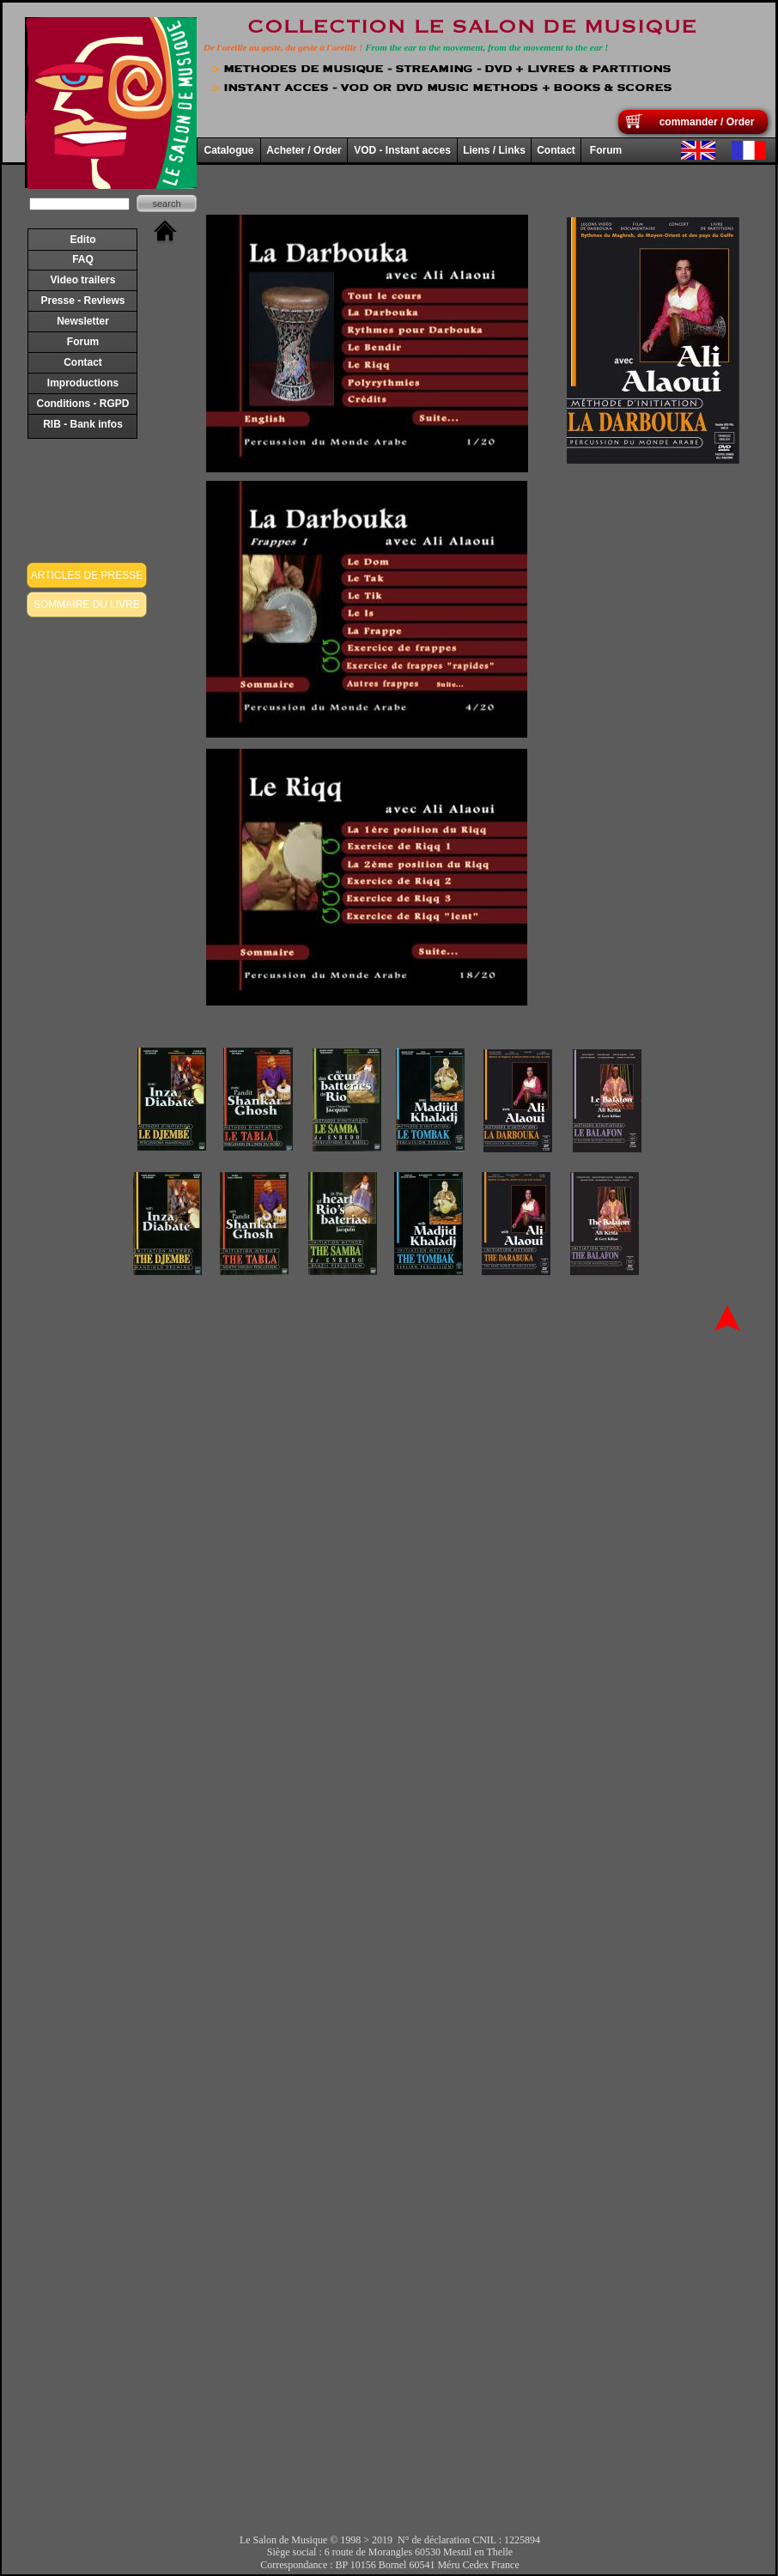 The width and height of the screenshot is (778, 2576). What do you see at coordinates (494, 150) in the screenshot?
I see `Liens / Links` at bounding box center [494, 150].